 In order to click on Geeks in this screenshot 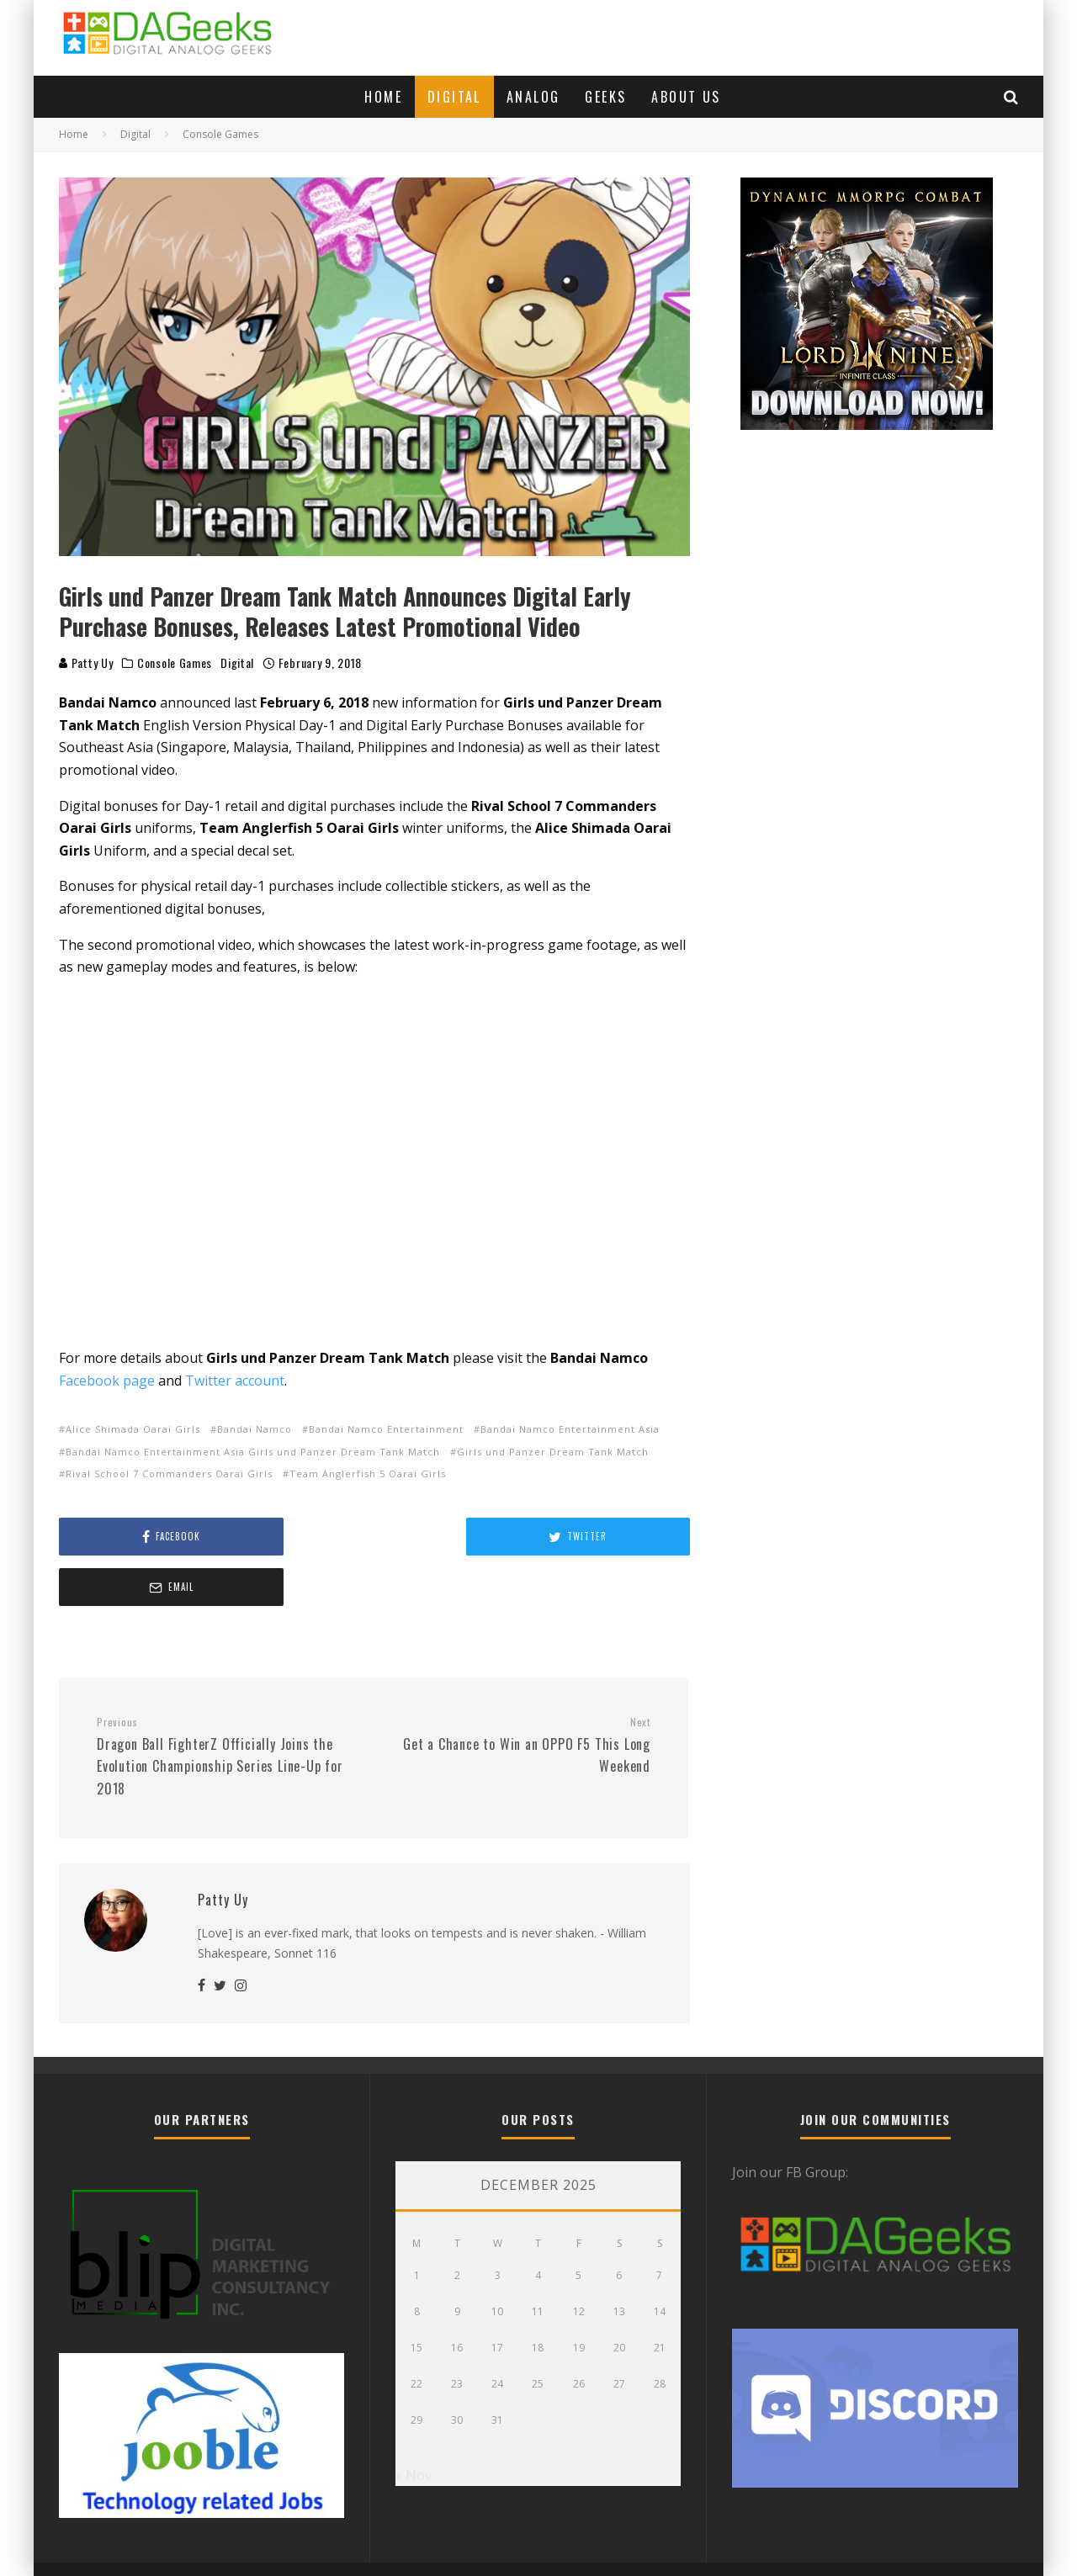, I will do `click(605, 97)`.